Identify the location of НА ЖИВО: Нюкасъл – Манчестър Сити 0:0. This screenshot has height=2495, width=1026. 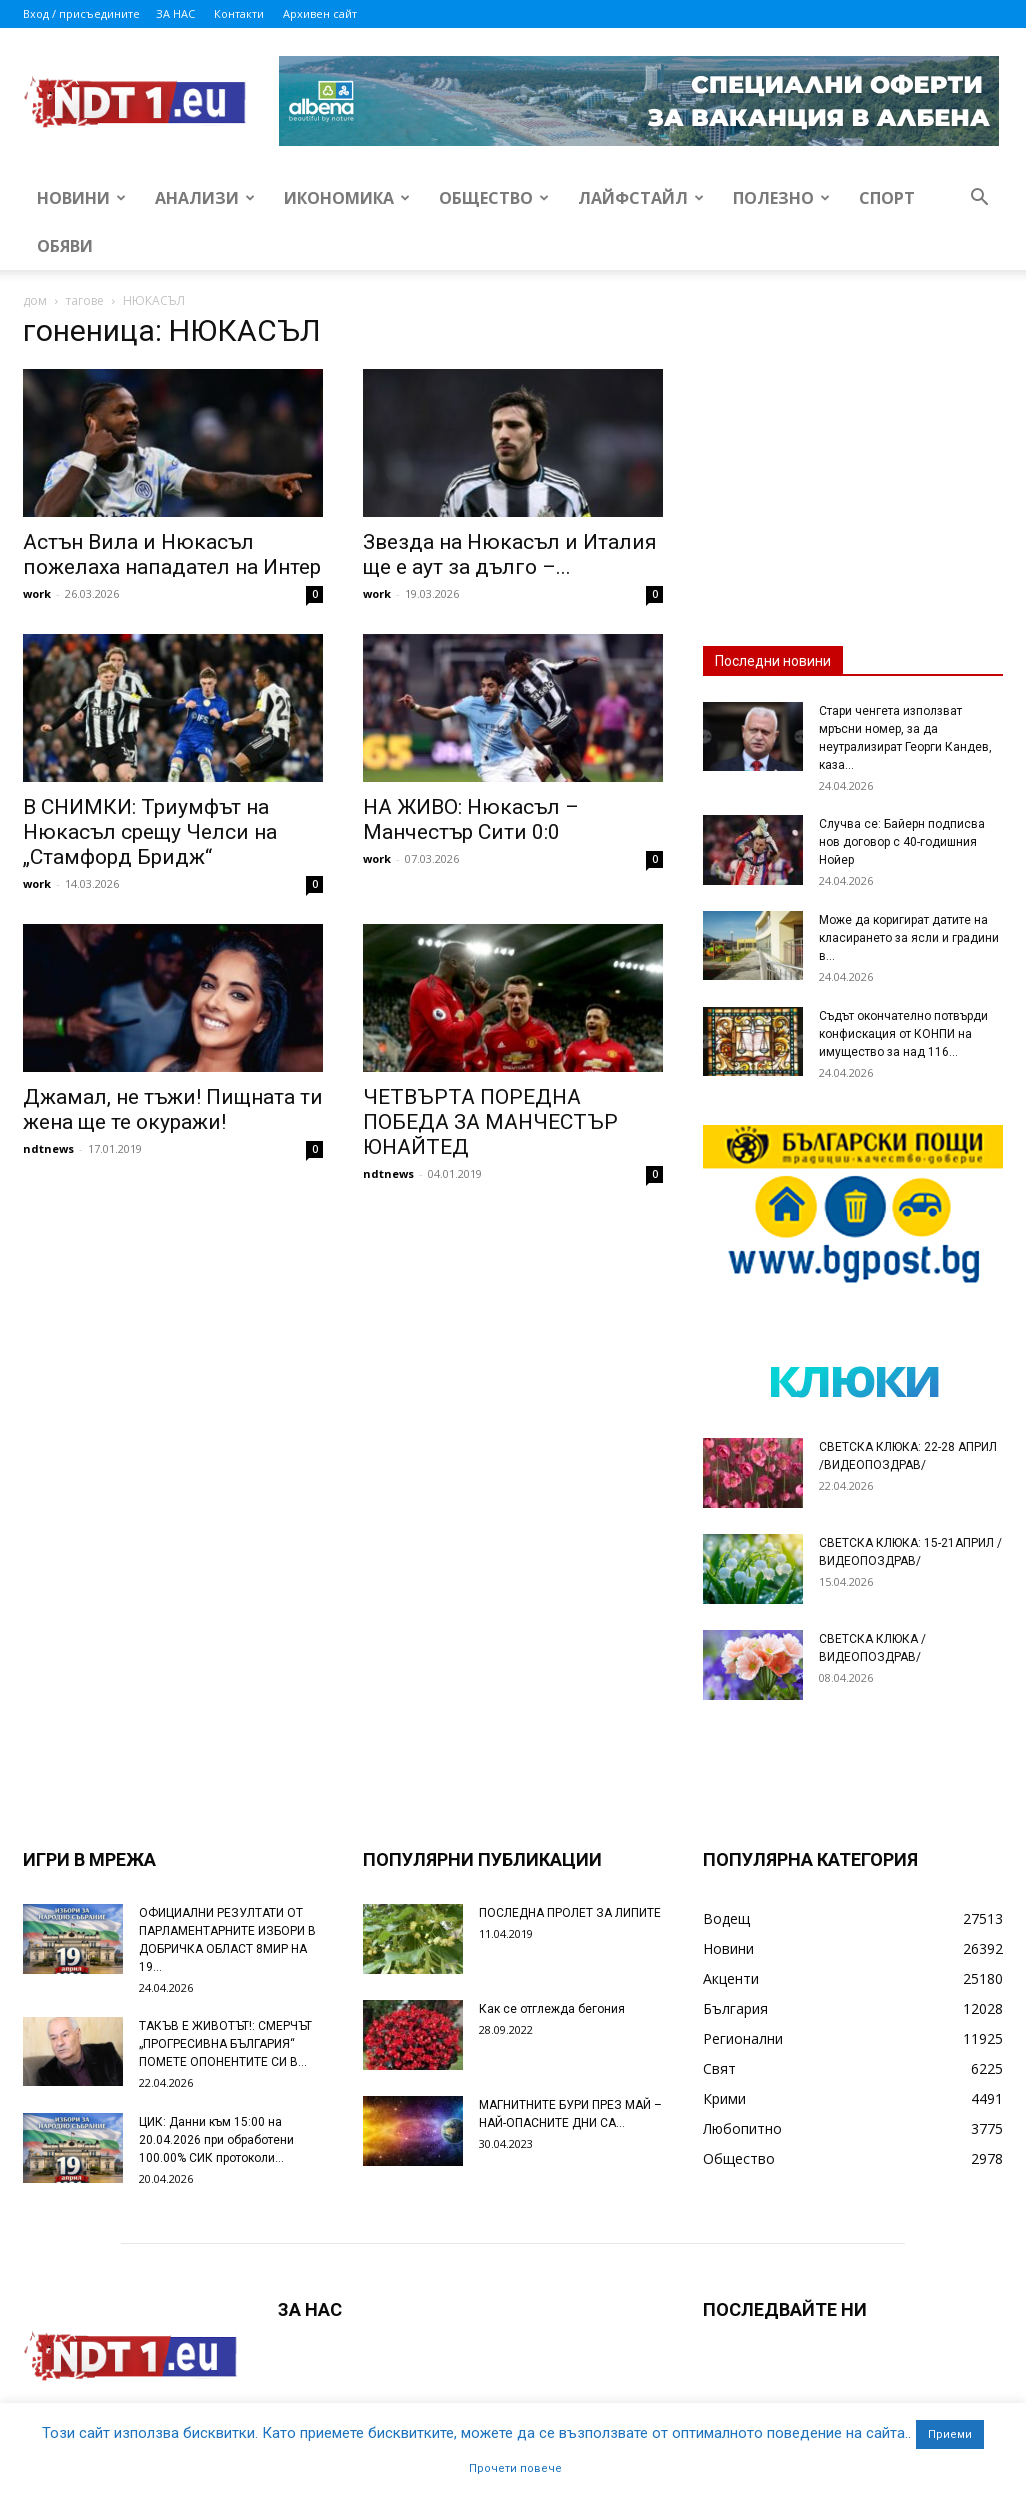
(471, 819).